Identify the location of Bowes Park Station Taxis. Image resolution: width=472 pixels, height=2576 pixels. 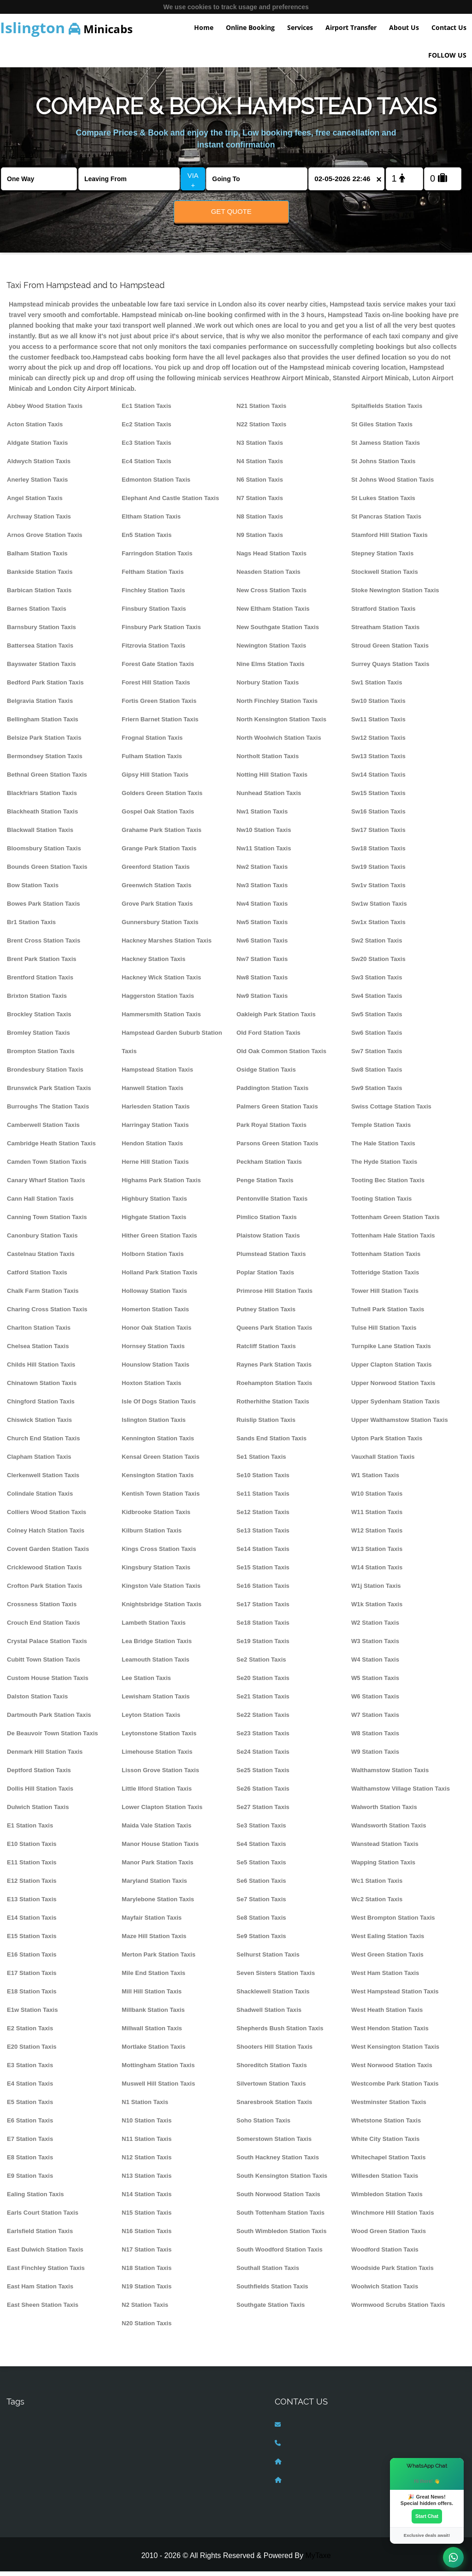
(43, 908).